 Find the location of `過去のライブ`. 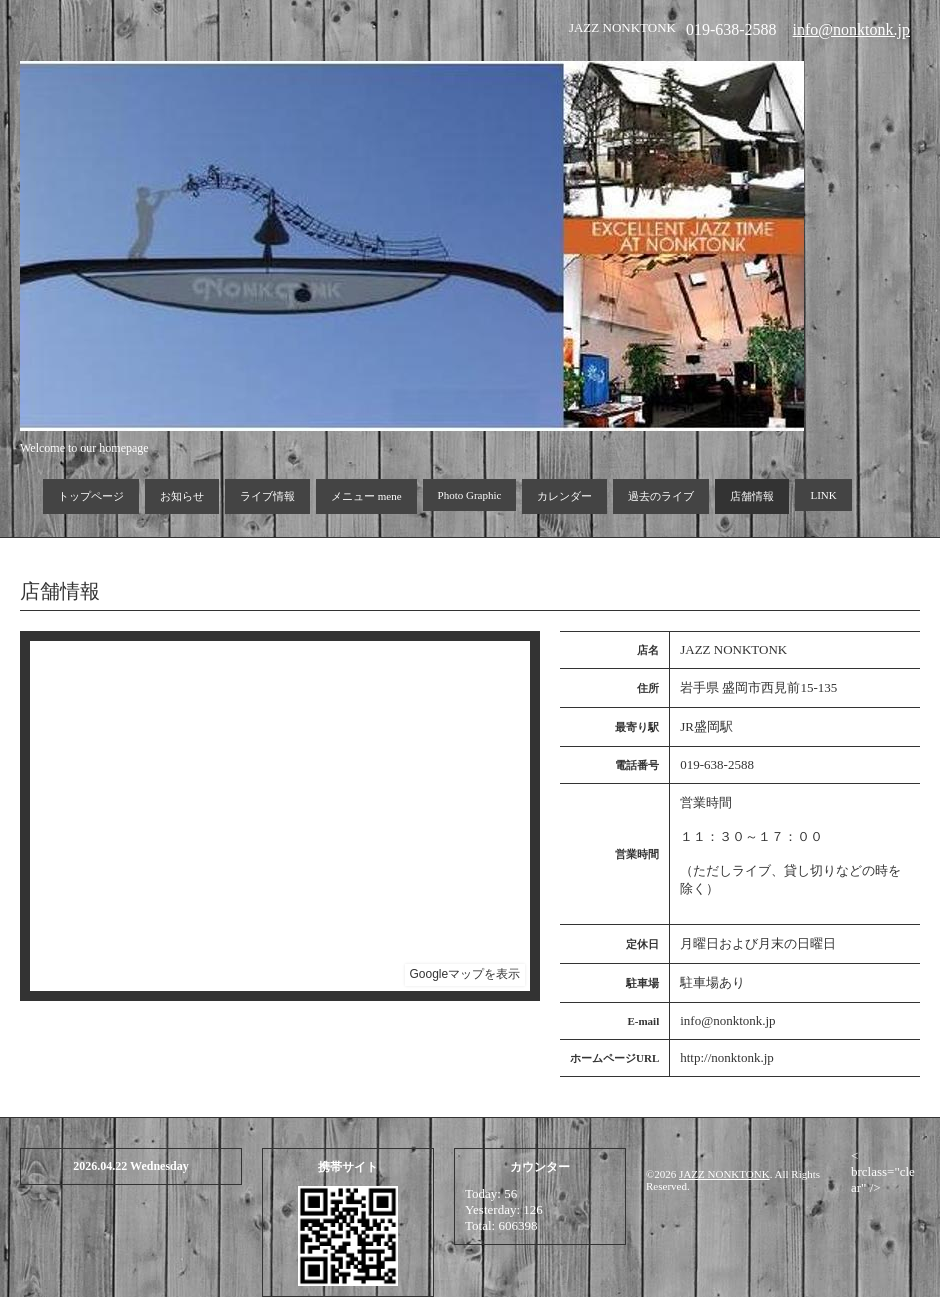

過去のライブ is located at coordinates (661, 496).